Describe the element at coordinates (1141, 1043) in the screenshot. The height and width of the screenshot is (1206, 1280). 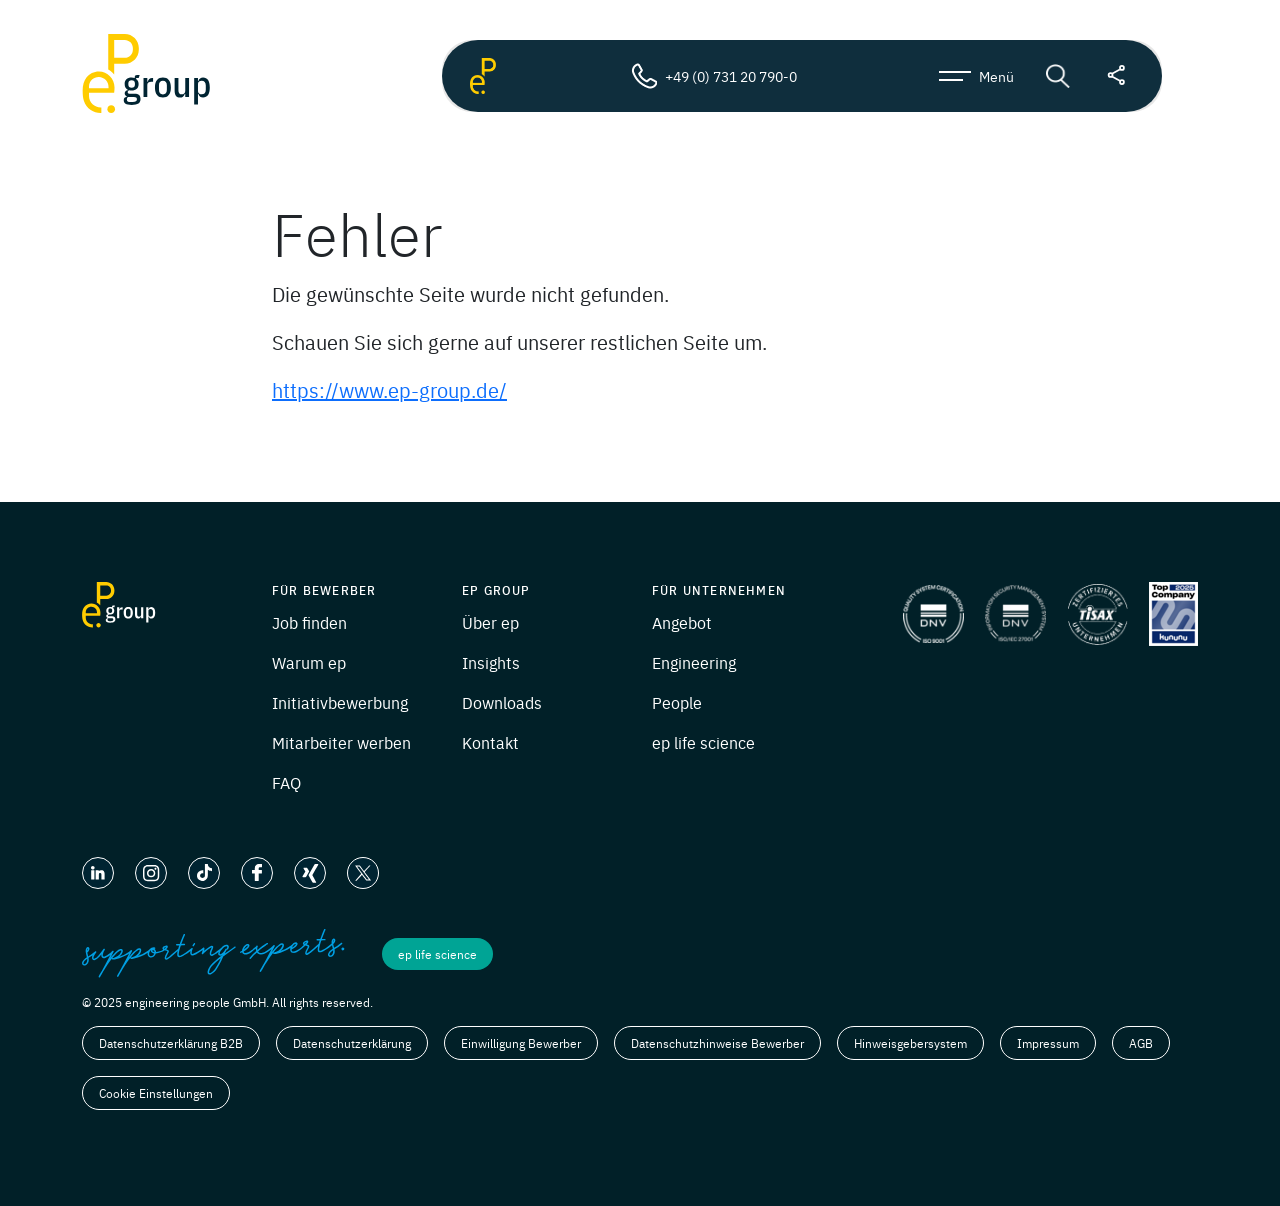
I see `AGB` at that location.